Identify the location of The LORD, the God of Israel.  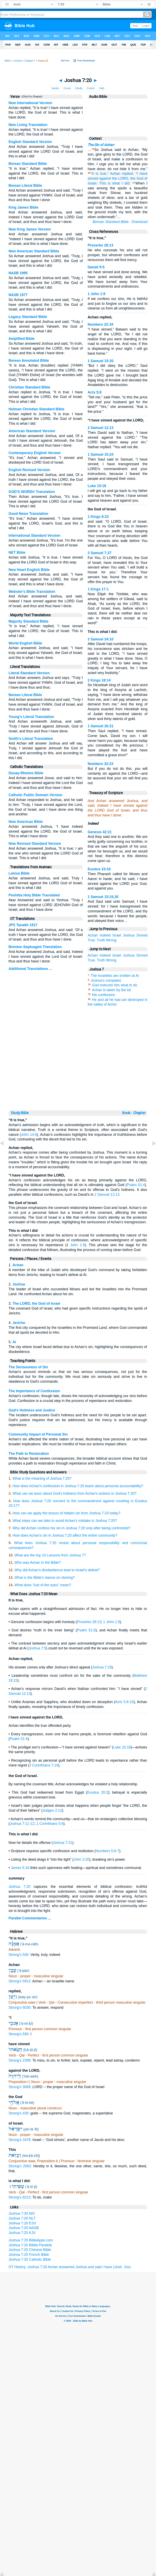
(36, 1303).